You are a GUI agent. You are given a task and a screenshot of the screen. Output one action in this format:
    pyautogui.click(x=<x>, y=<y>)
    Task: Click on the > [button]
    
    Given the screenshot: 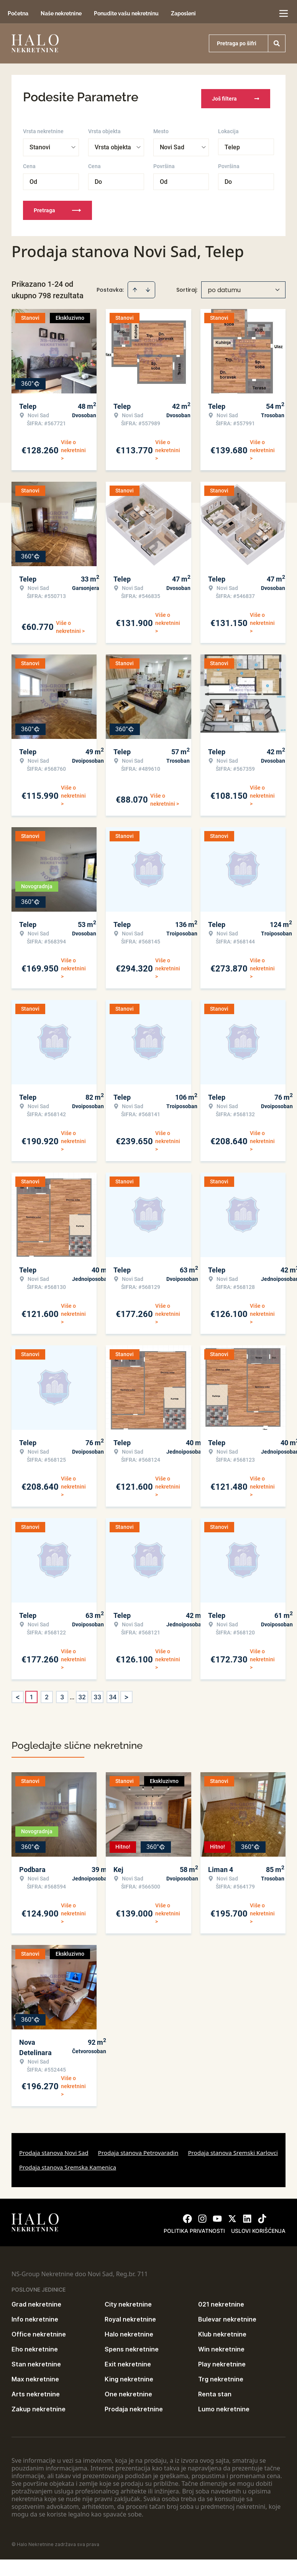 What is the action you would take?
    pyautogui.click(x=126, y=1694)
    